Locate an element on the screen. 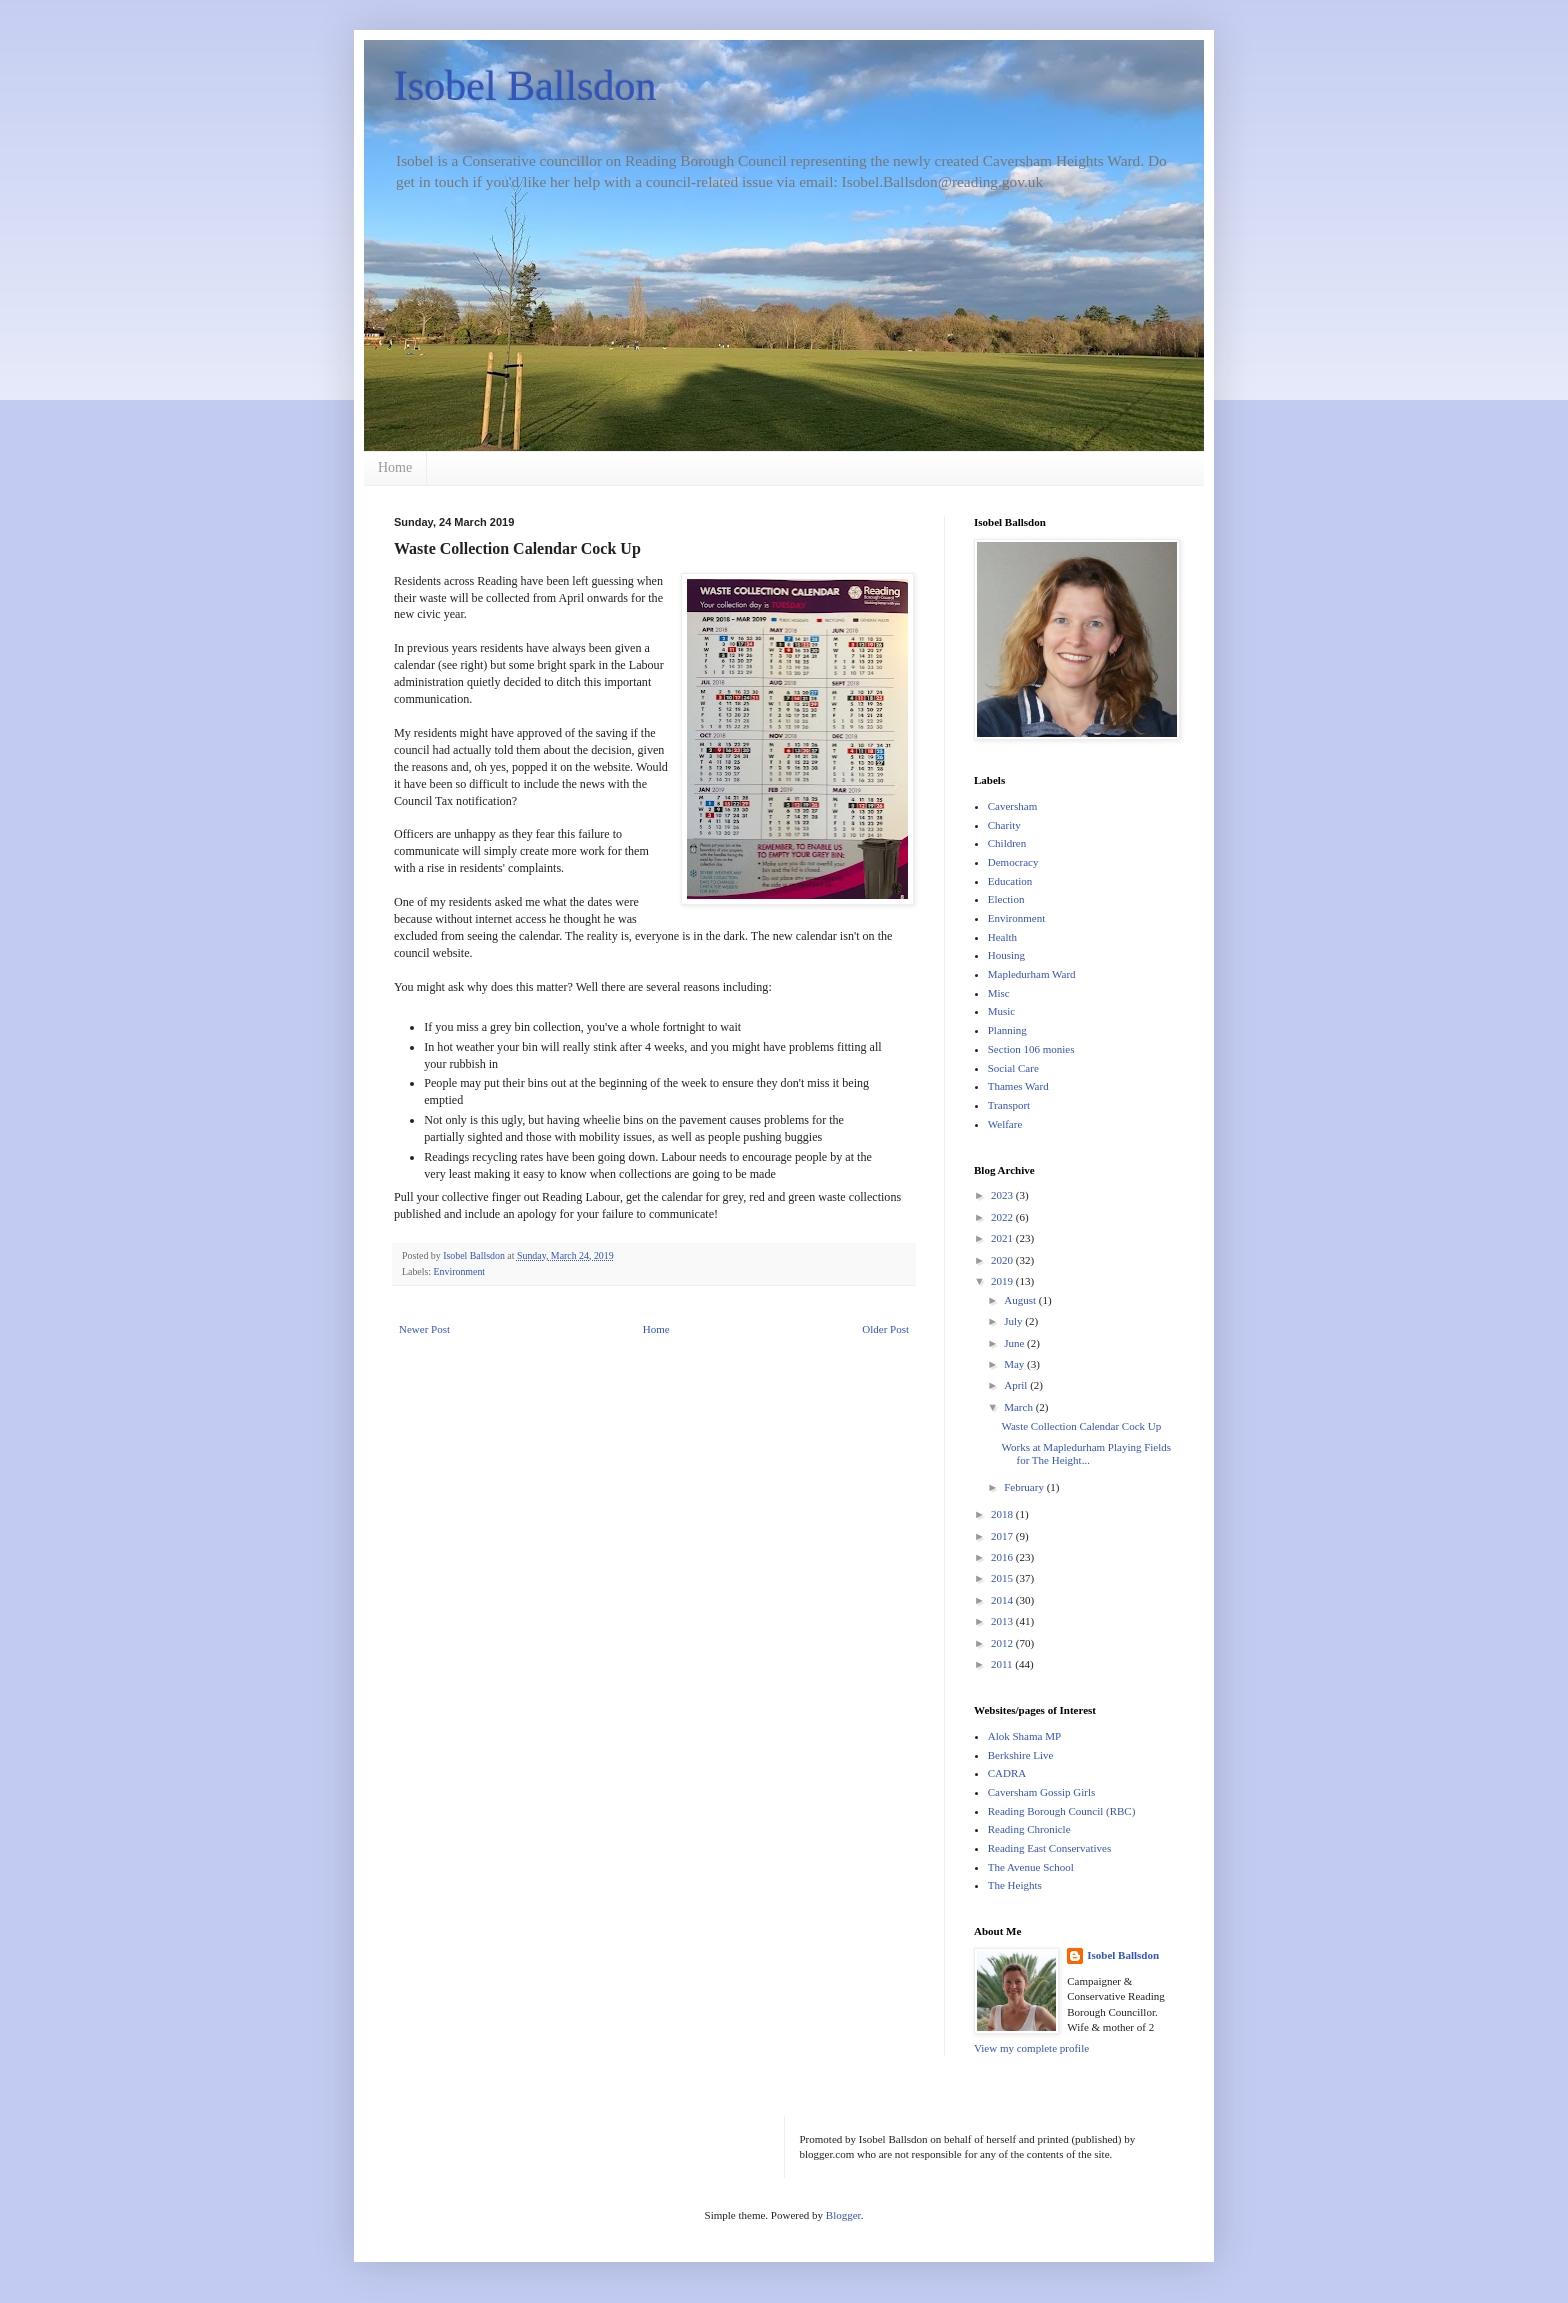  Welfare is located at coordinates (1005, 1124).